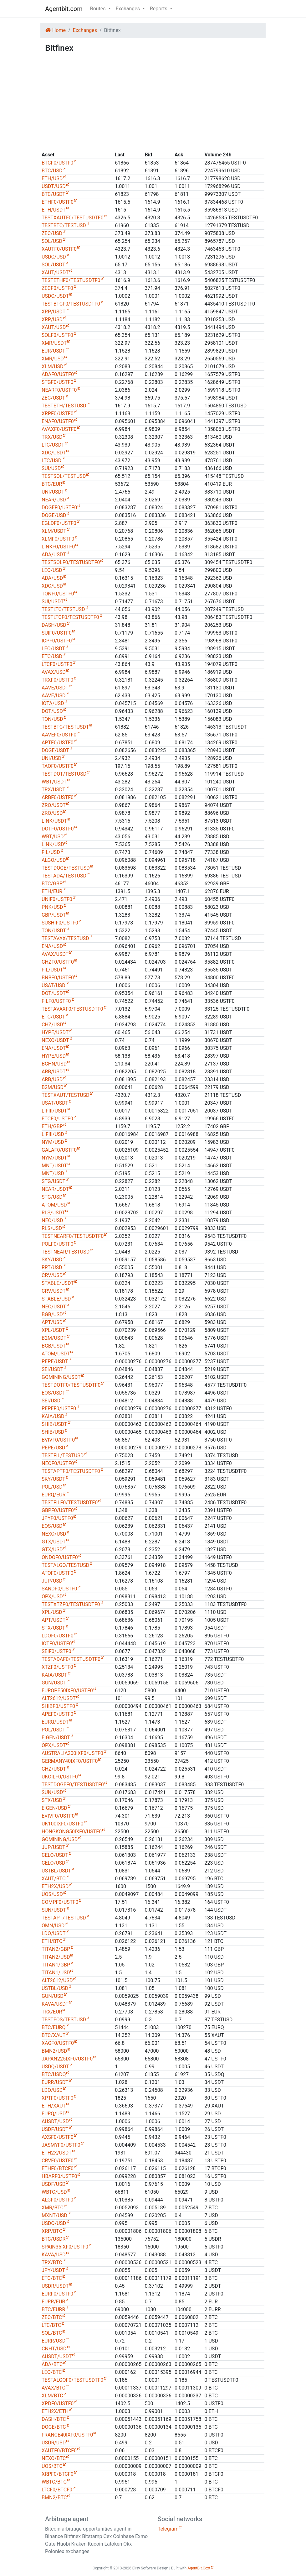  I want to click on NYM/USDT, so click(54, 1158).